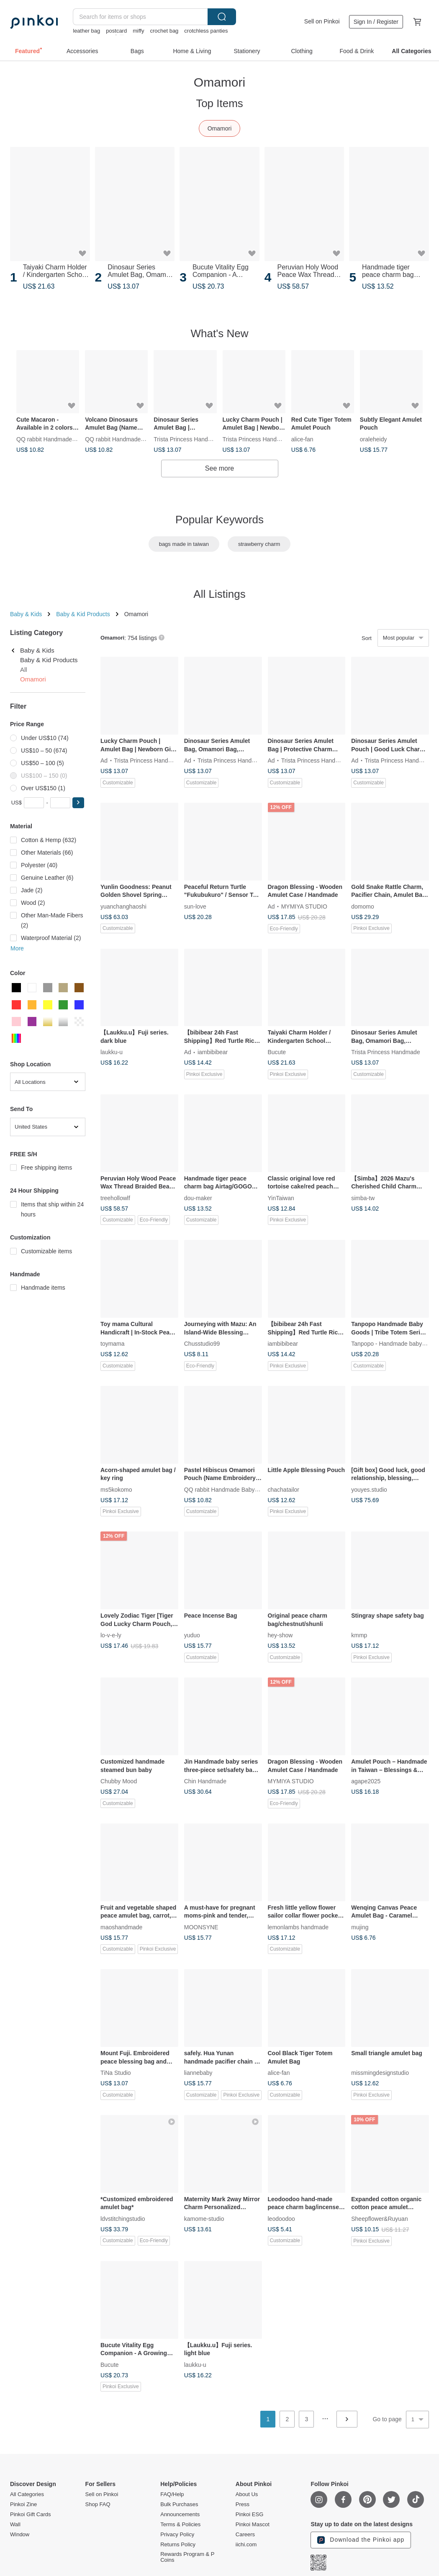 The width and height of the screenshot is (439, 2576). I want to click on MOONSYNE, so click(201, 1926).